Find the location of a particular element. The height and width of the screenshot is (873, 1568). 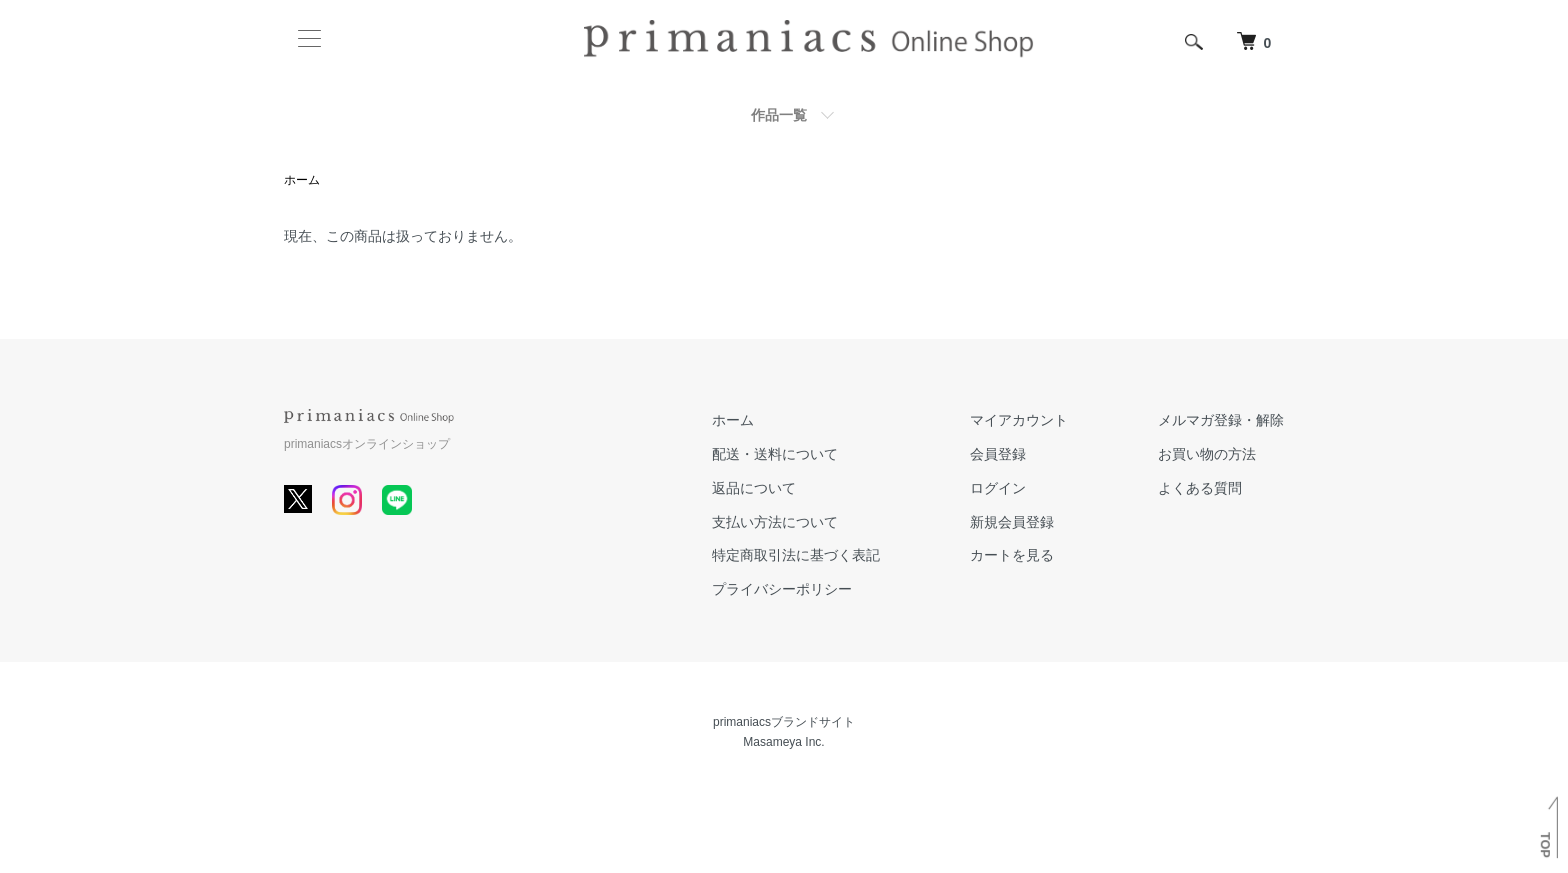

よくある質問 is located at coordinates (1200, 488).